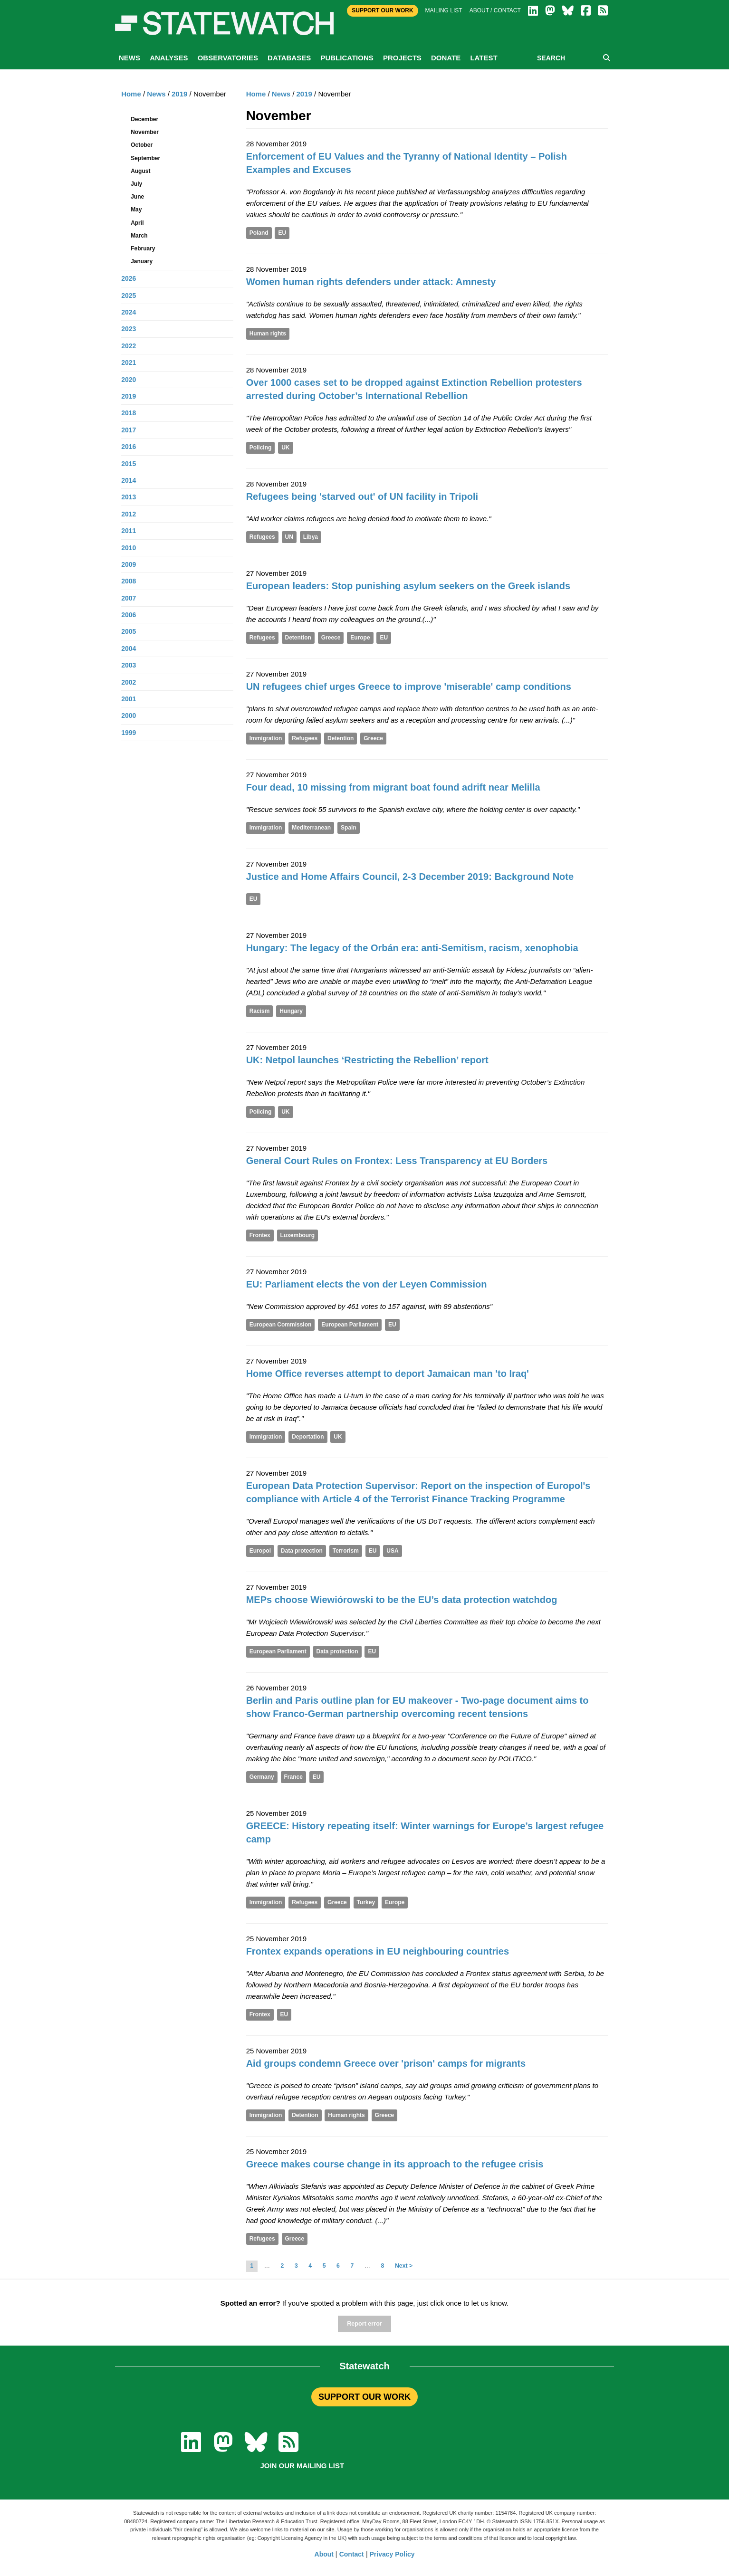  Describe the element at coordinates (302, 1550) in the screenshot. I see `Data protection` at that location.